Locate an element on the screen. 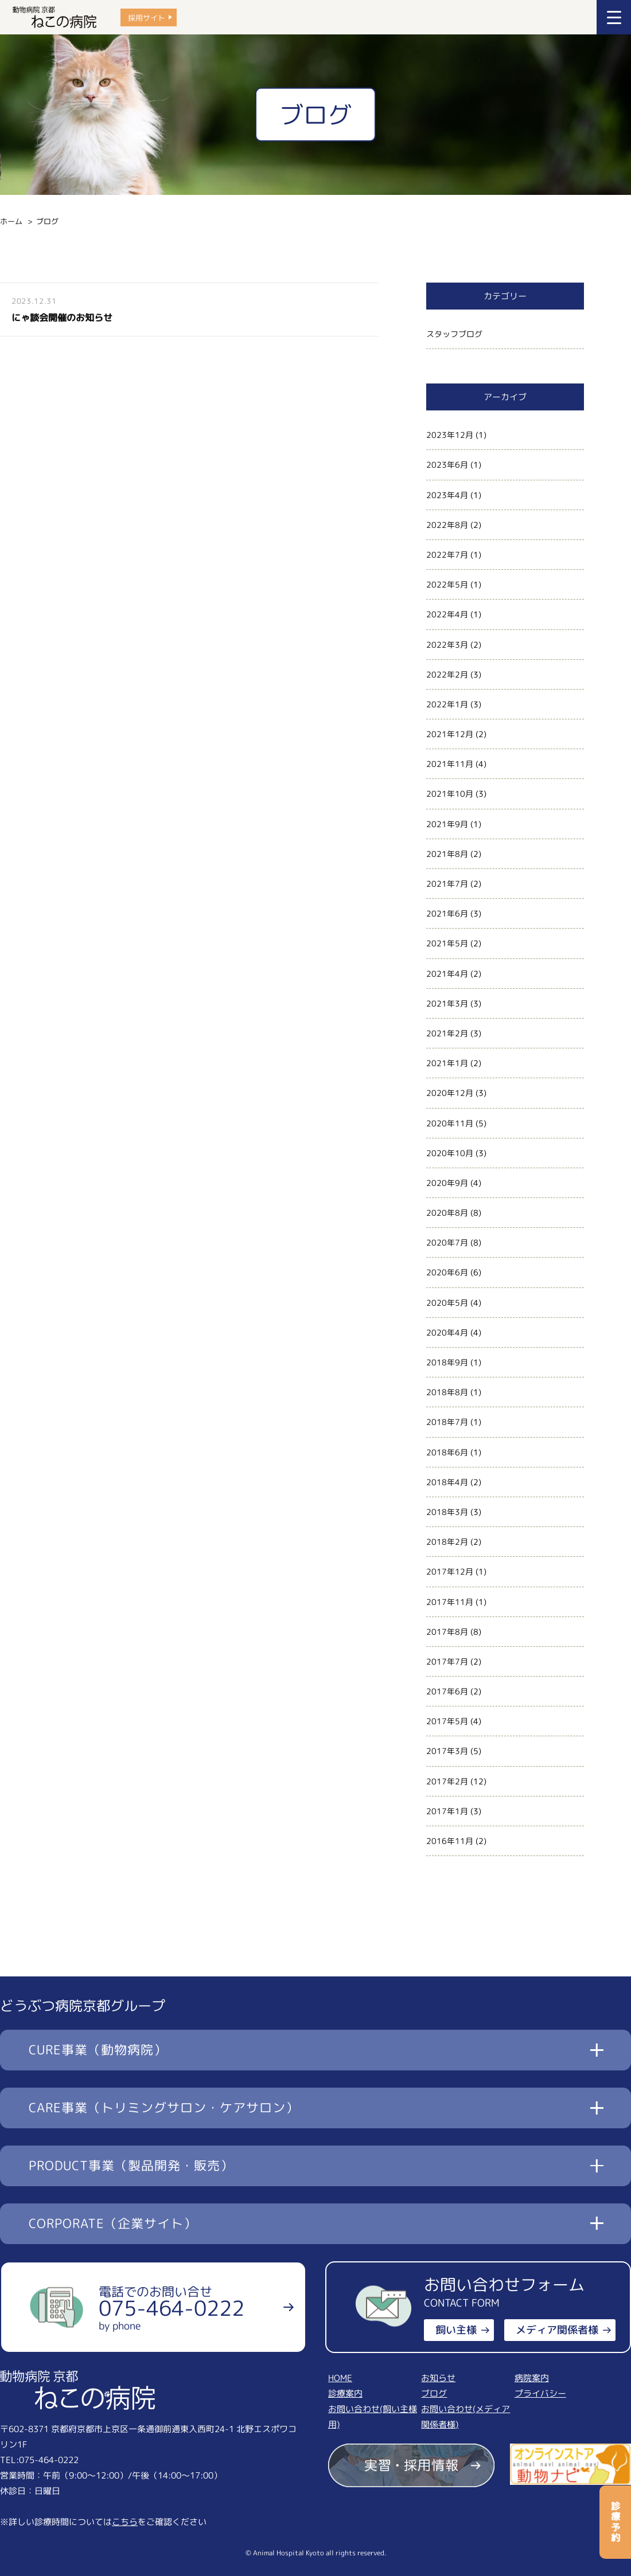 The height and width of the screenshot is (2576, 631). 2021年9月 is located at coordinates (447, 824).